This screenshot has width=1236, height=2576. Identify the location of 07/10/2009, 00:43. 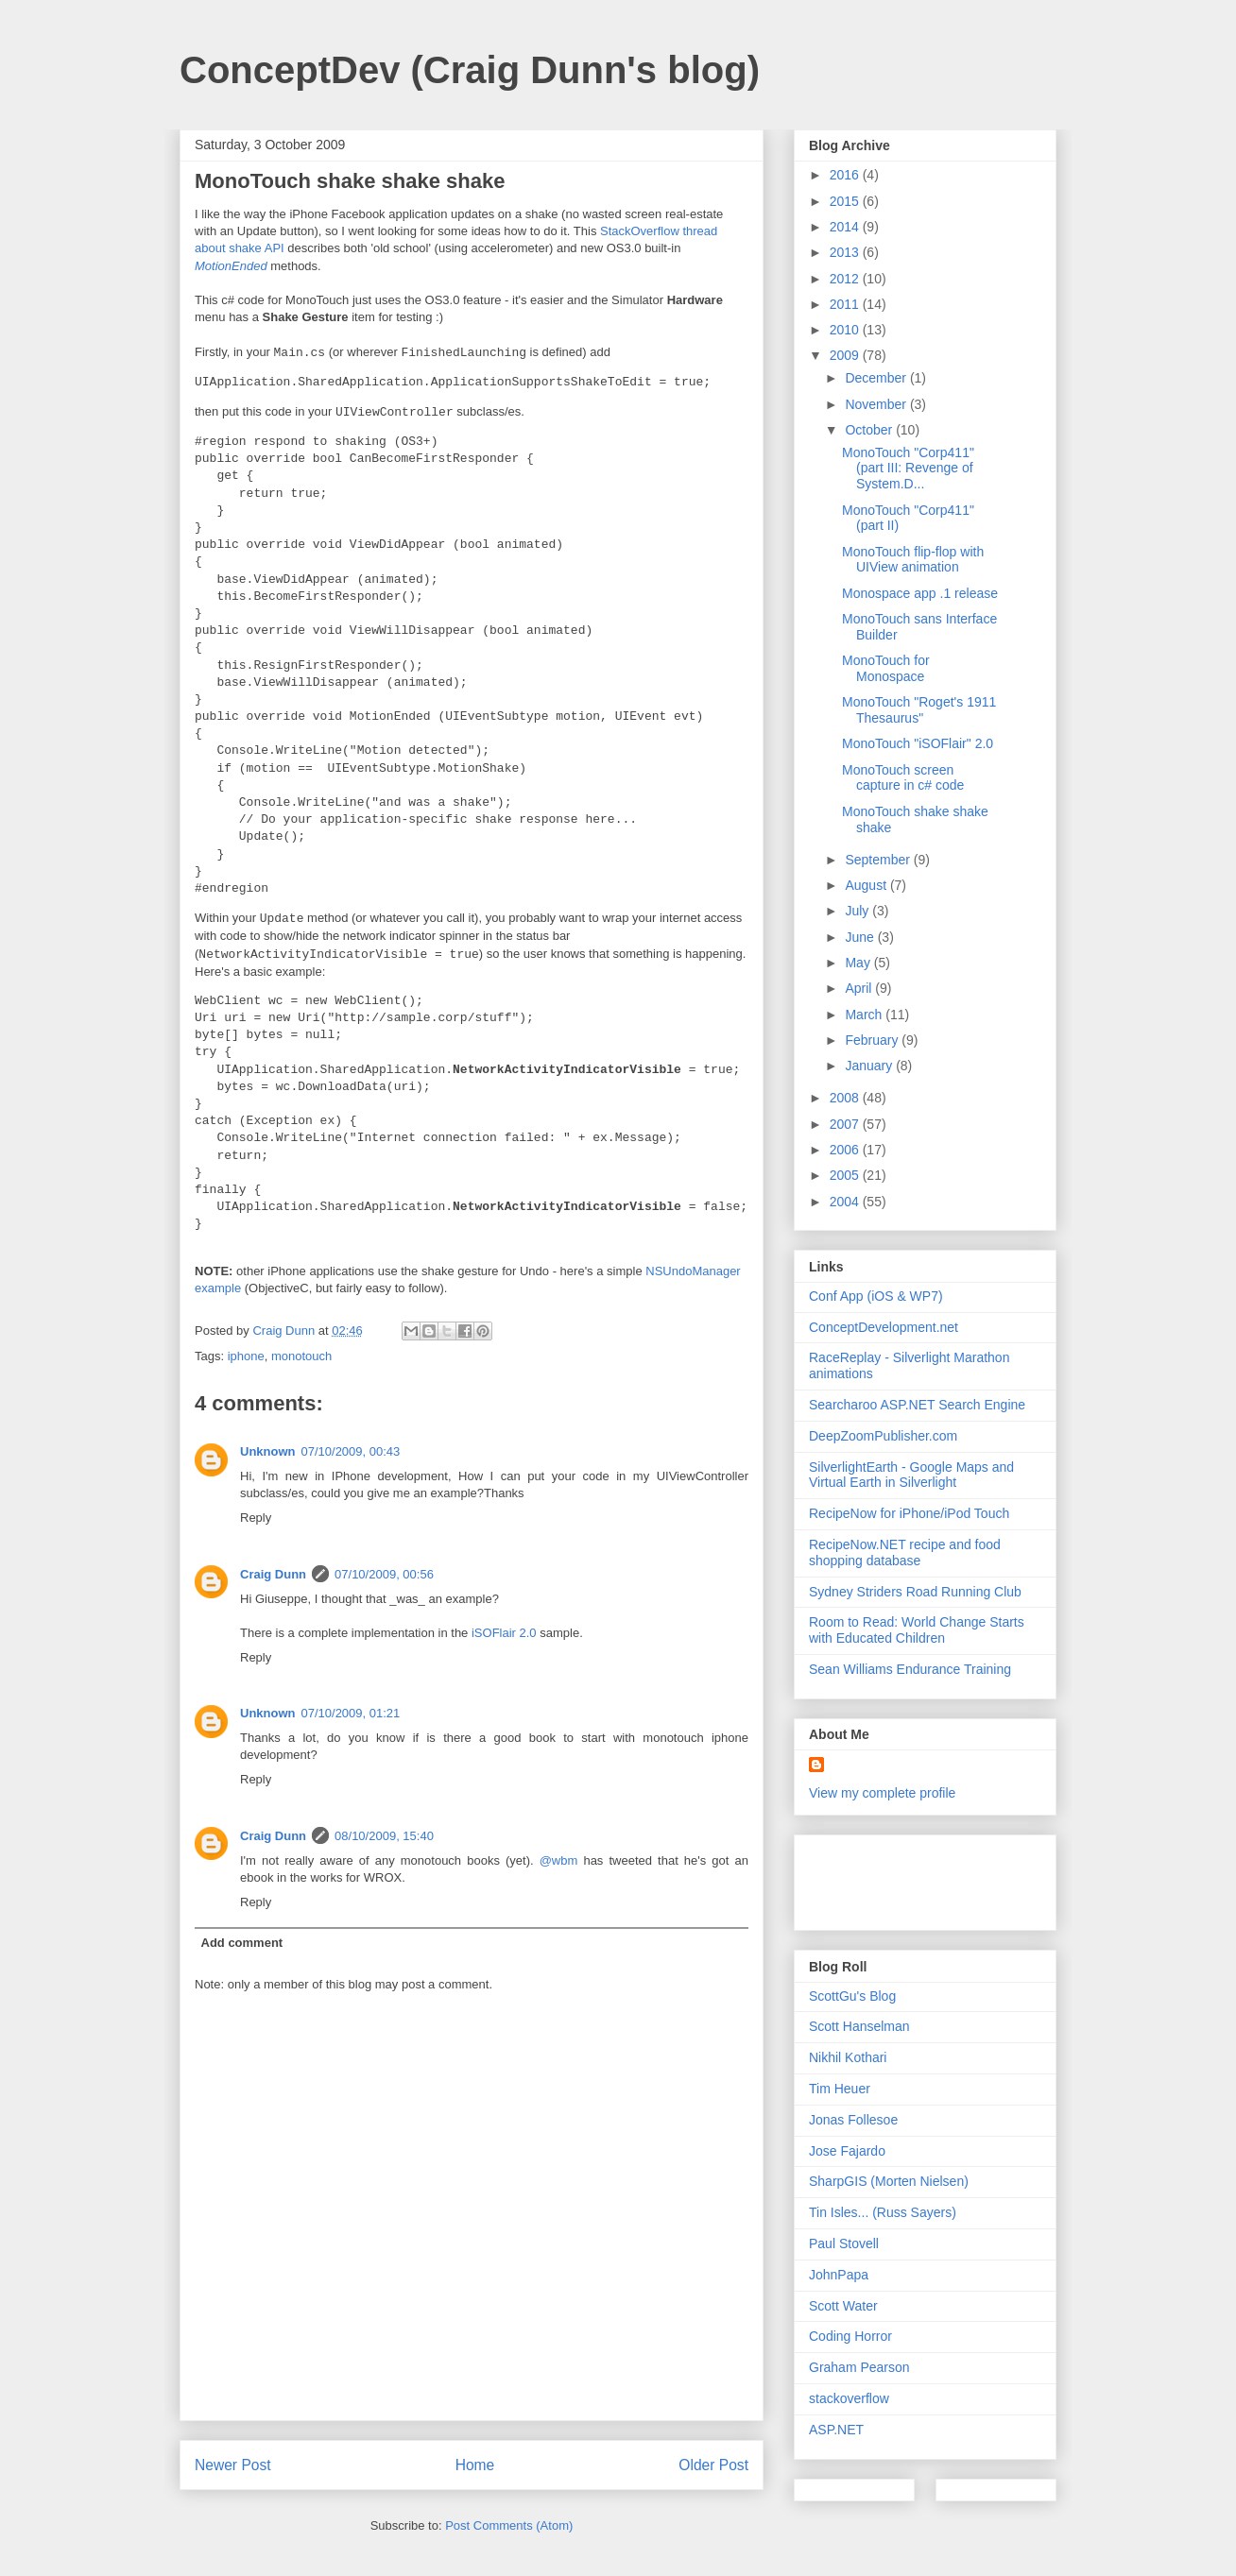
(351, 1451).